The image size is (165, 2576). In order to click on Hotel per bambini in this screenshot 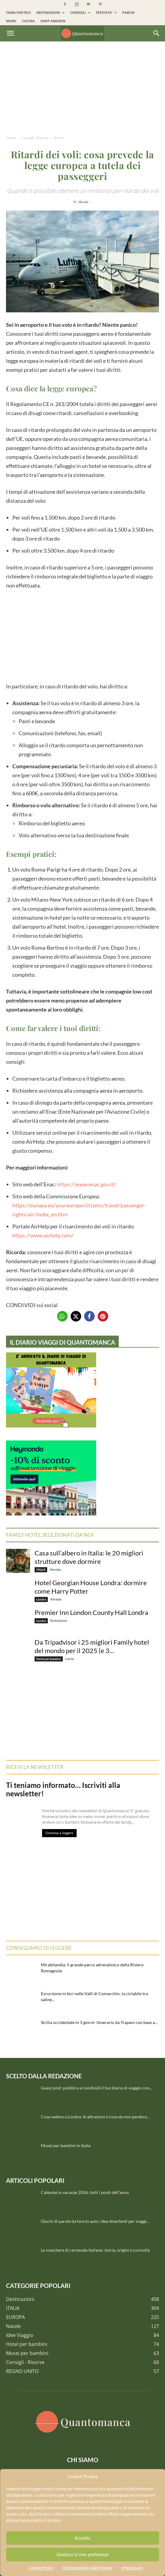, I will do `click(48, 1659)`.